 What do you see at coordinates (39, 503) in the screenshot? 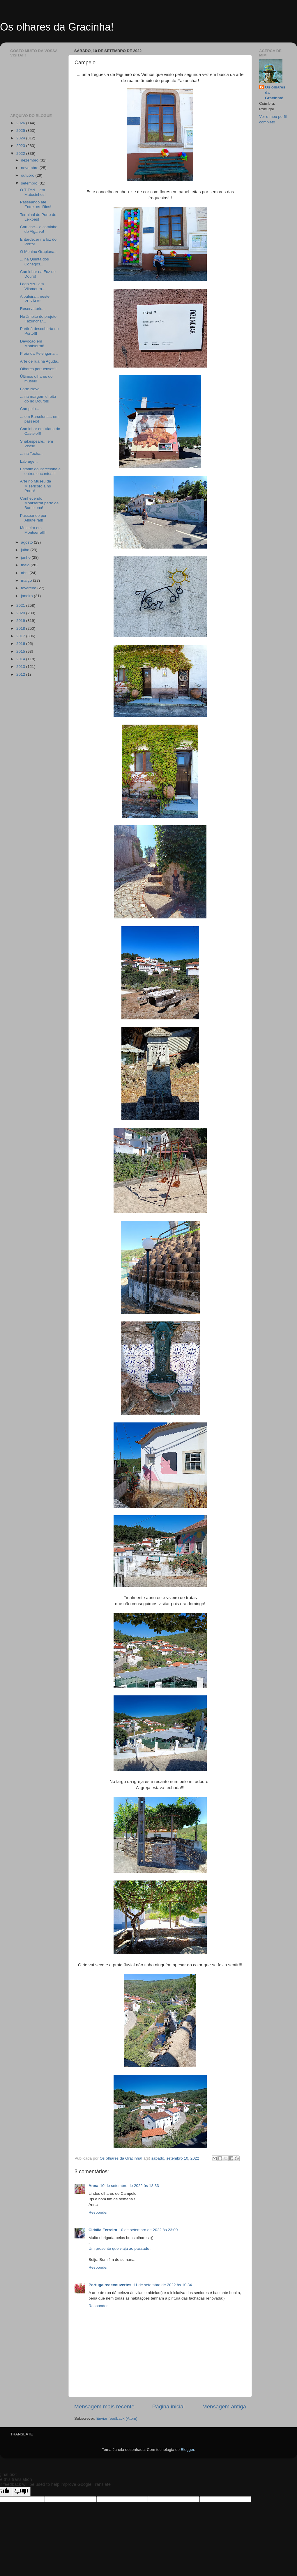
I see `Conhecendo Montserrat perto de Barcelona!` at bounding box center [39, 503].